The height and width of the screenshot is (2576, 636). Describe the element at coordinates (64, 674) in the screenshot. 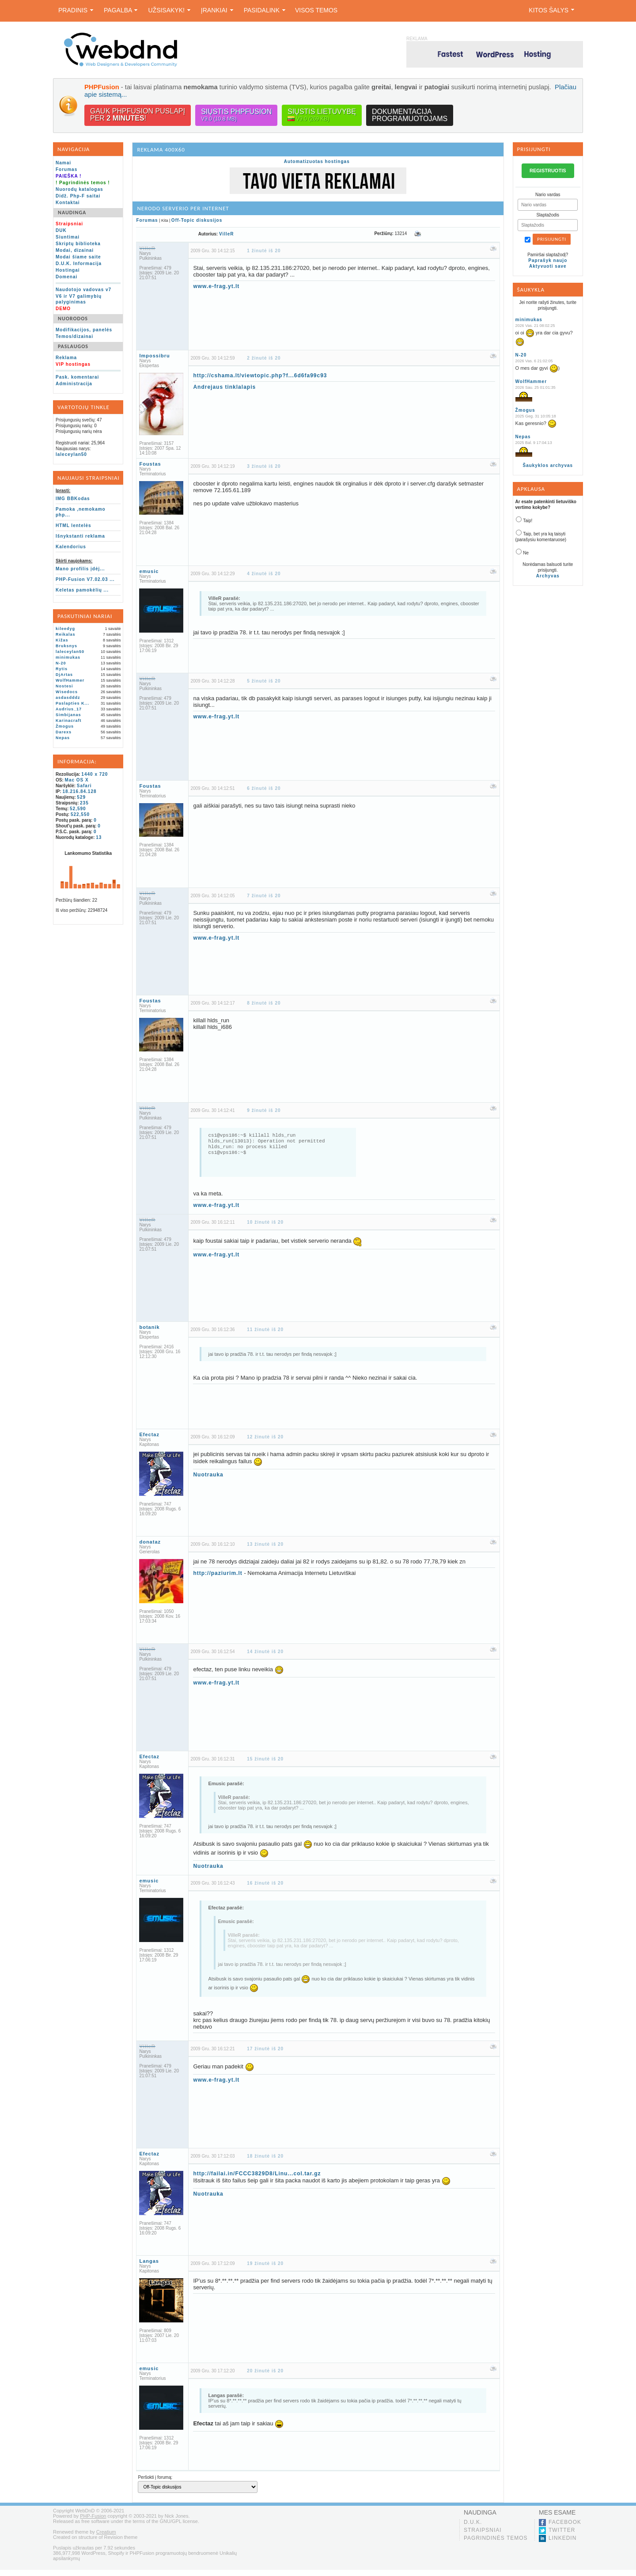

I see `DjArtas` at that location.